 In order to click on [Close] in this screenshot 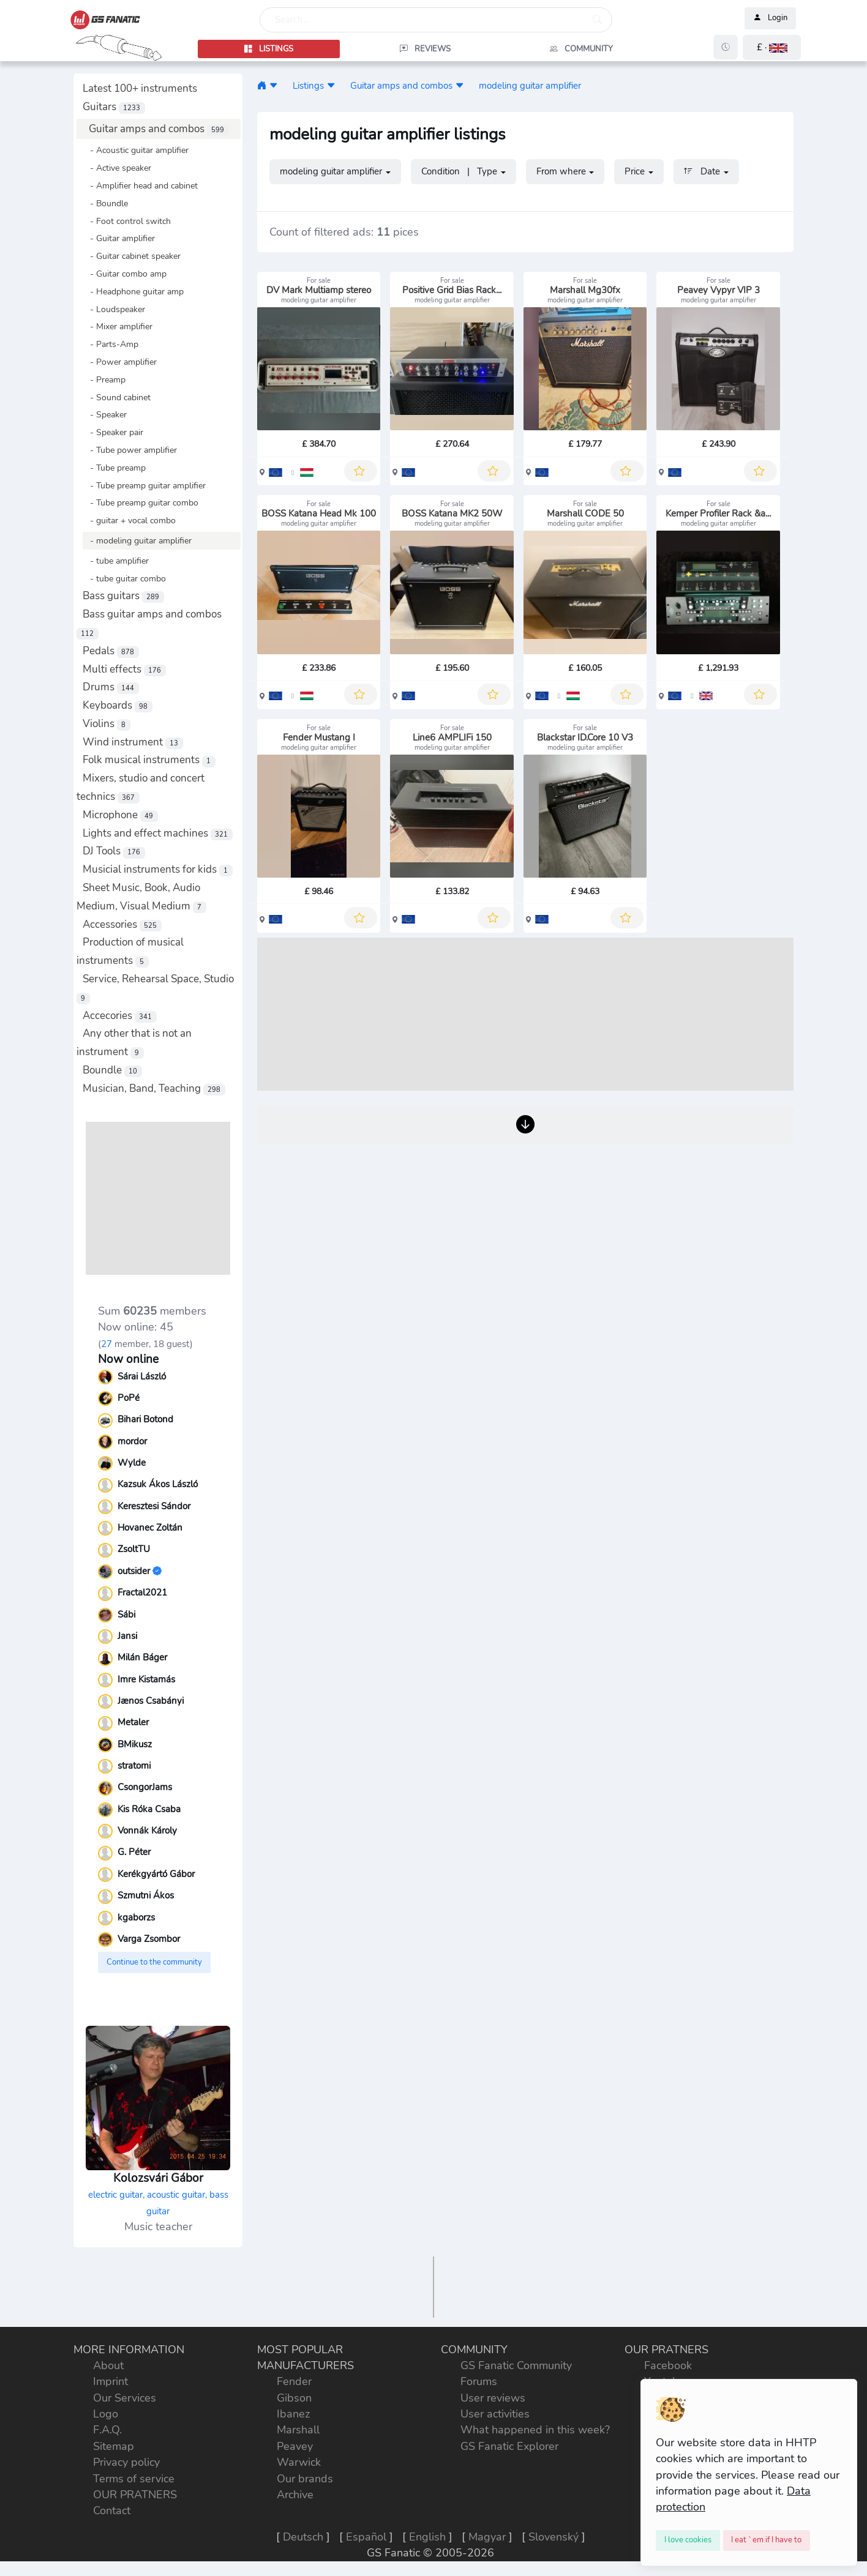, I will do `click(688, 2540)`.